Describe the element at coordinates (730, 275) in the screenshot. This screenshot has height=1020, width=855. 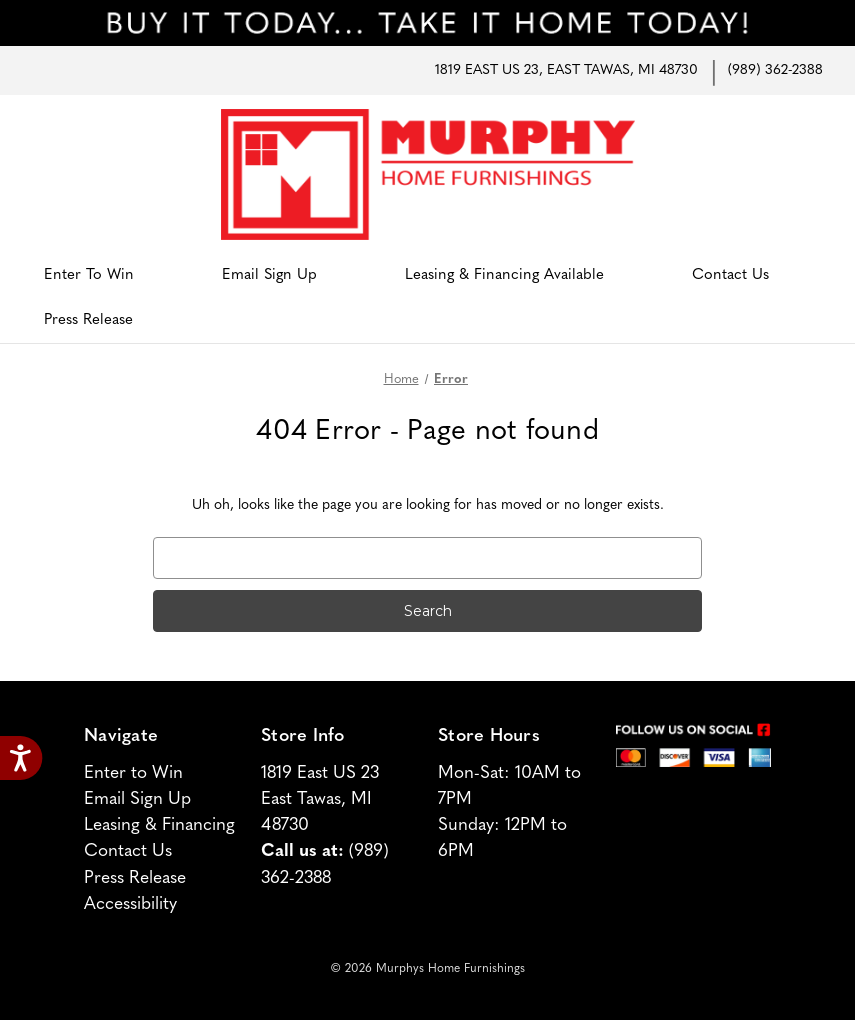
I see `Contact Us` at that location.